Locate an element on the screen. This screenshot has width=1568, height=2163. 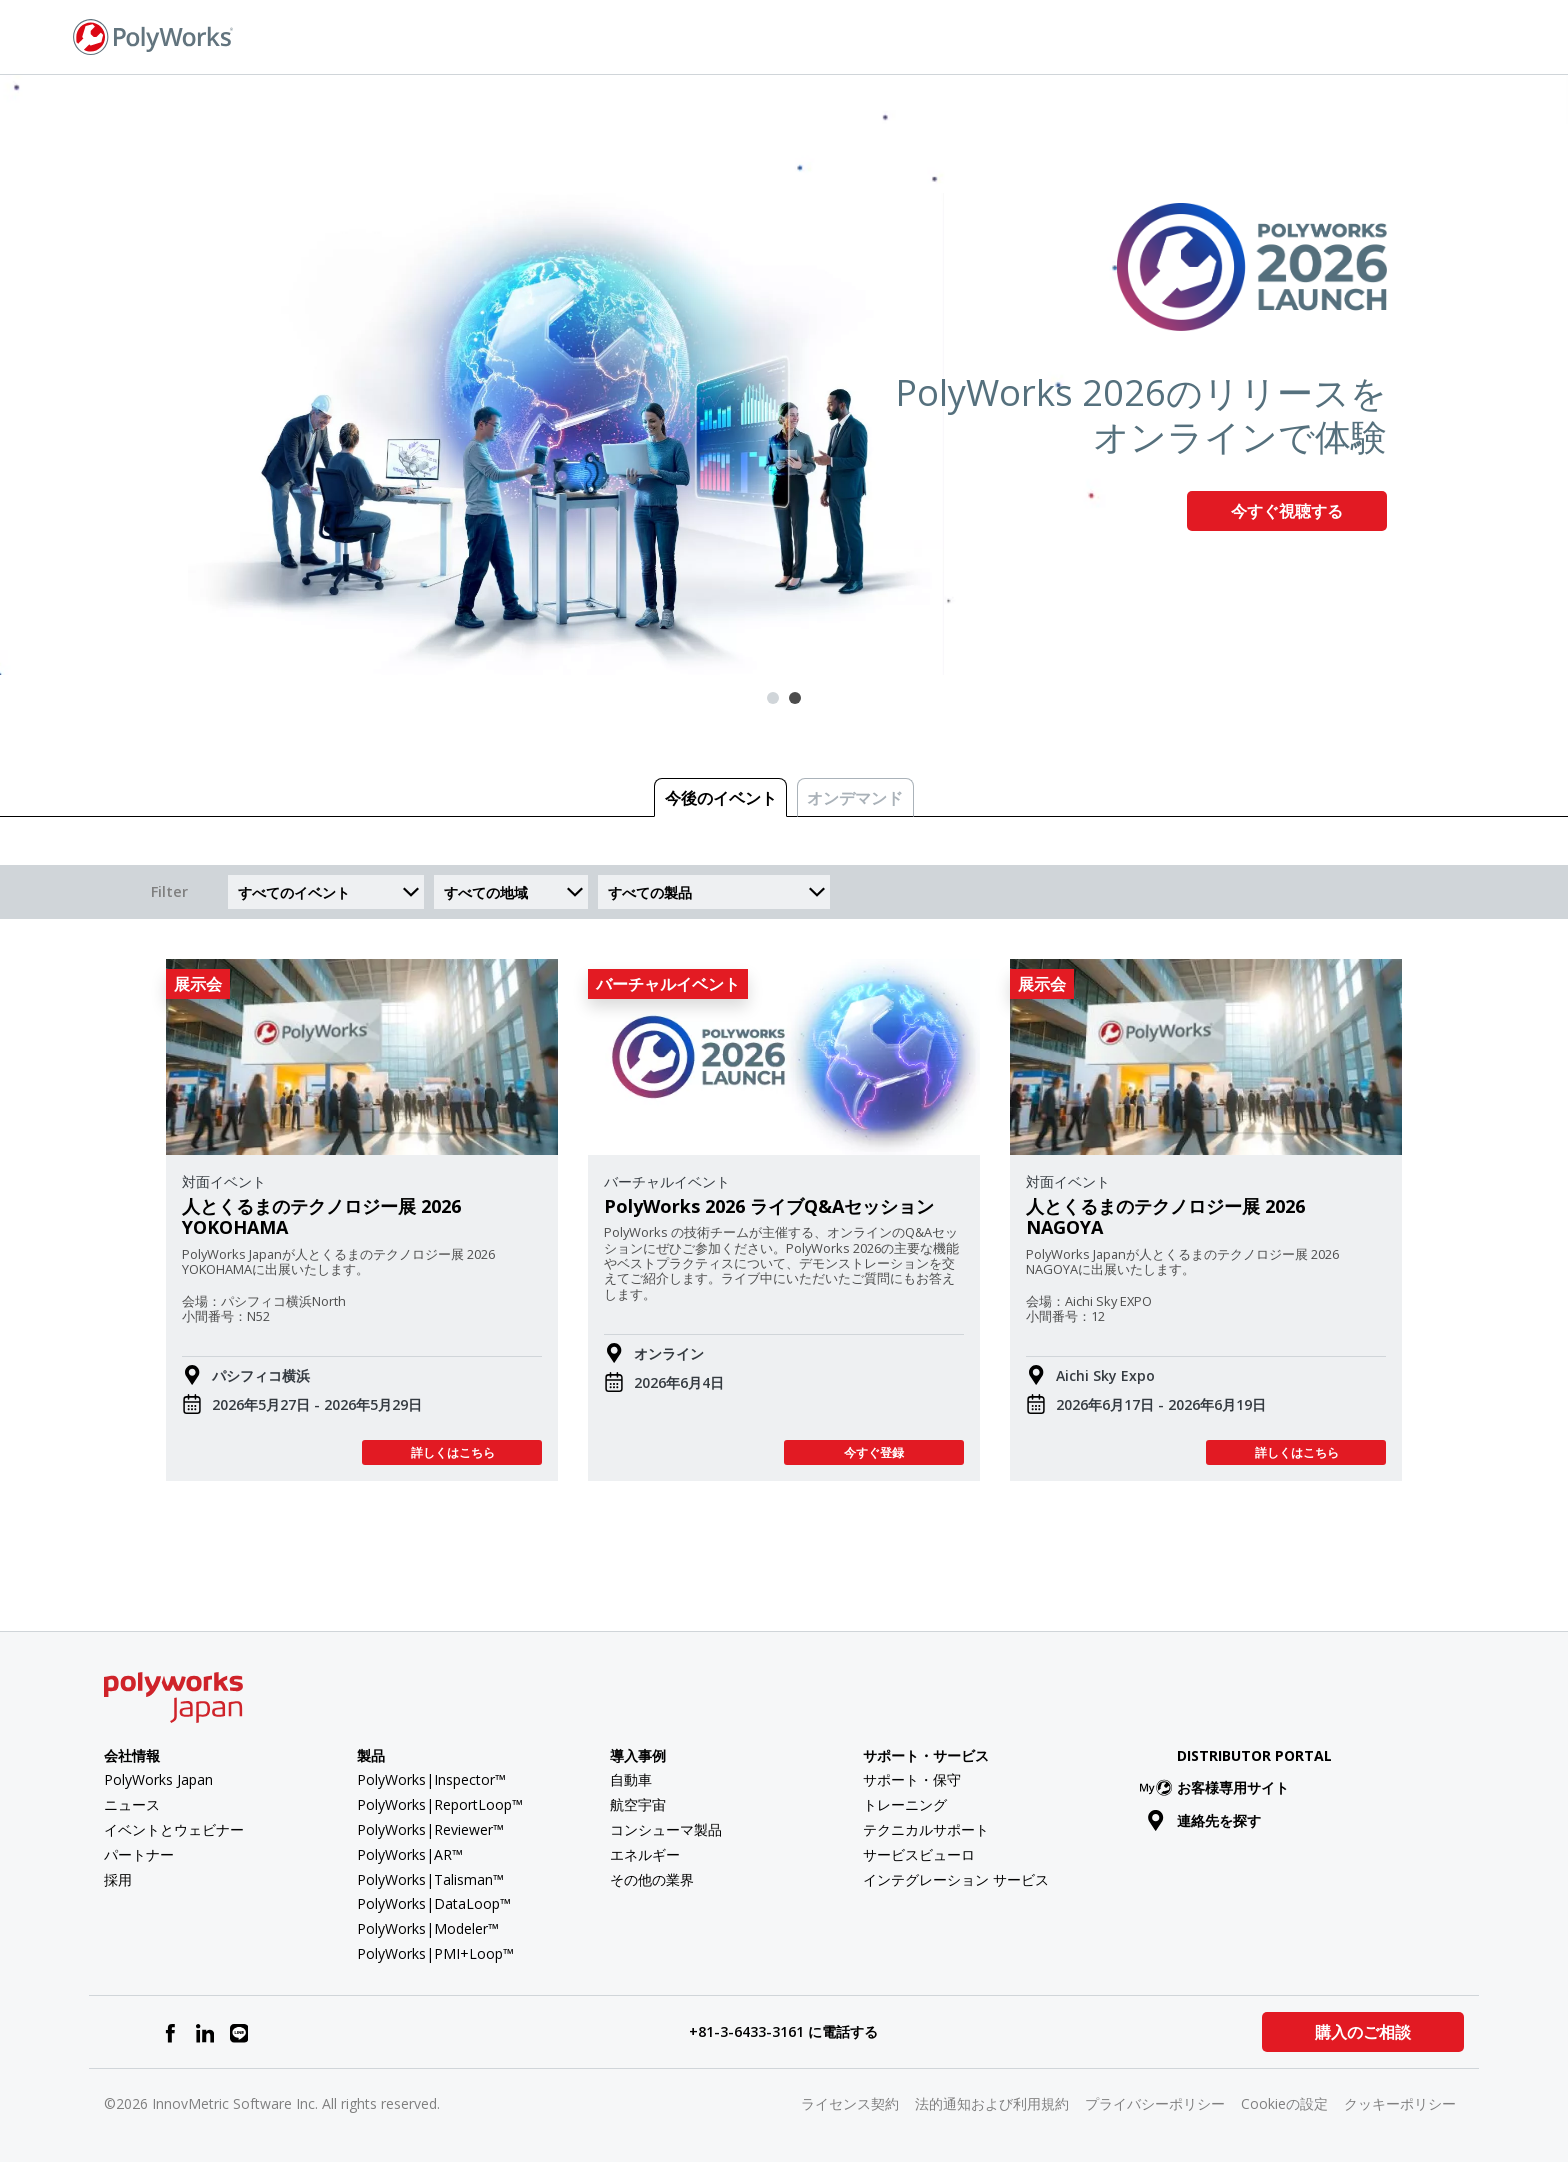
イベントとウェビナー is located at coordinates (174, 1829).